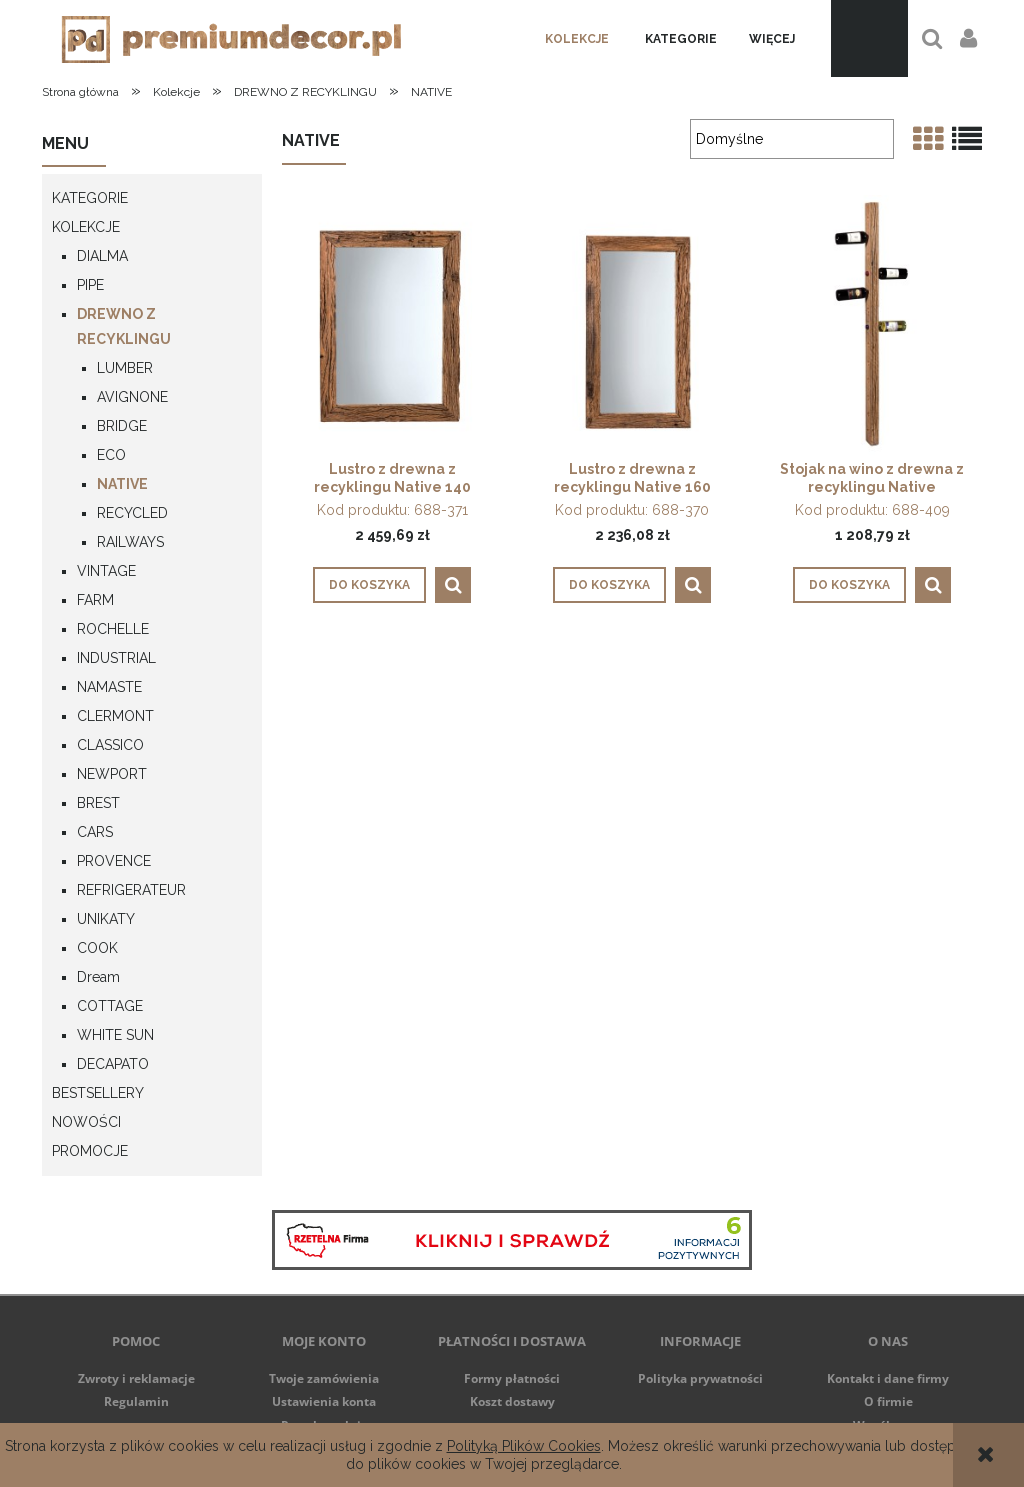 This screenshot has width=1024, height=1487. Describe the element at coordinates (132, 397) in the screenshot. I see `AVIGNONE` at that location.